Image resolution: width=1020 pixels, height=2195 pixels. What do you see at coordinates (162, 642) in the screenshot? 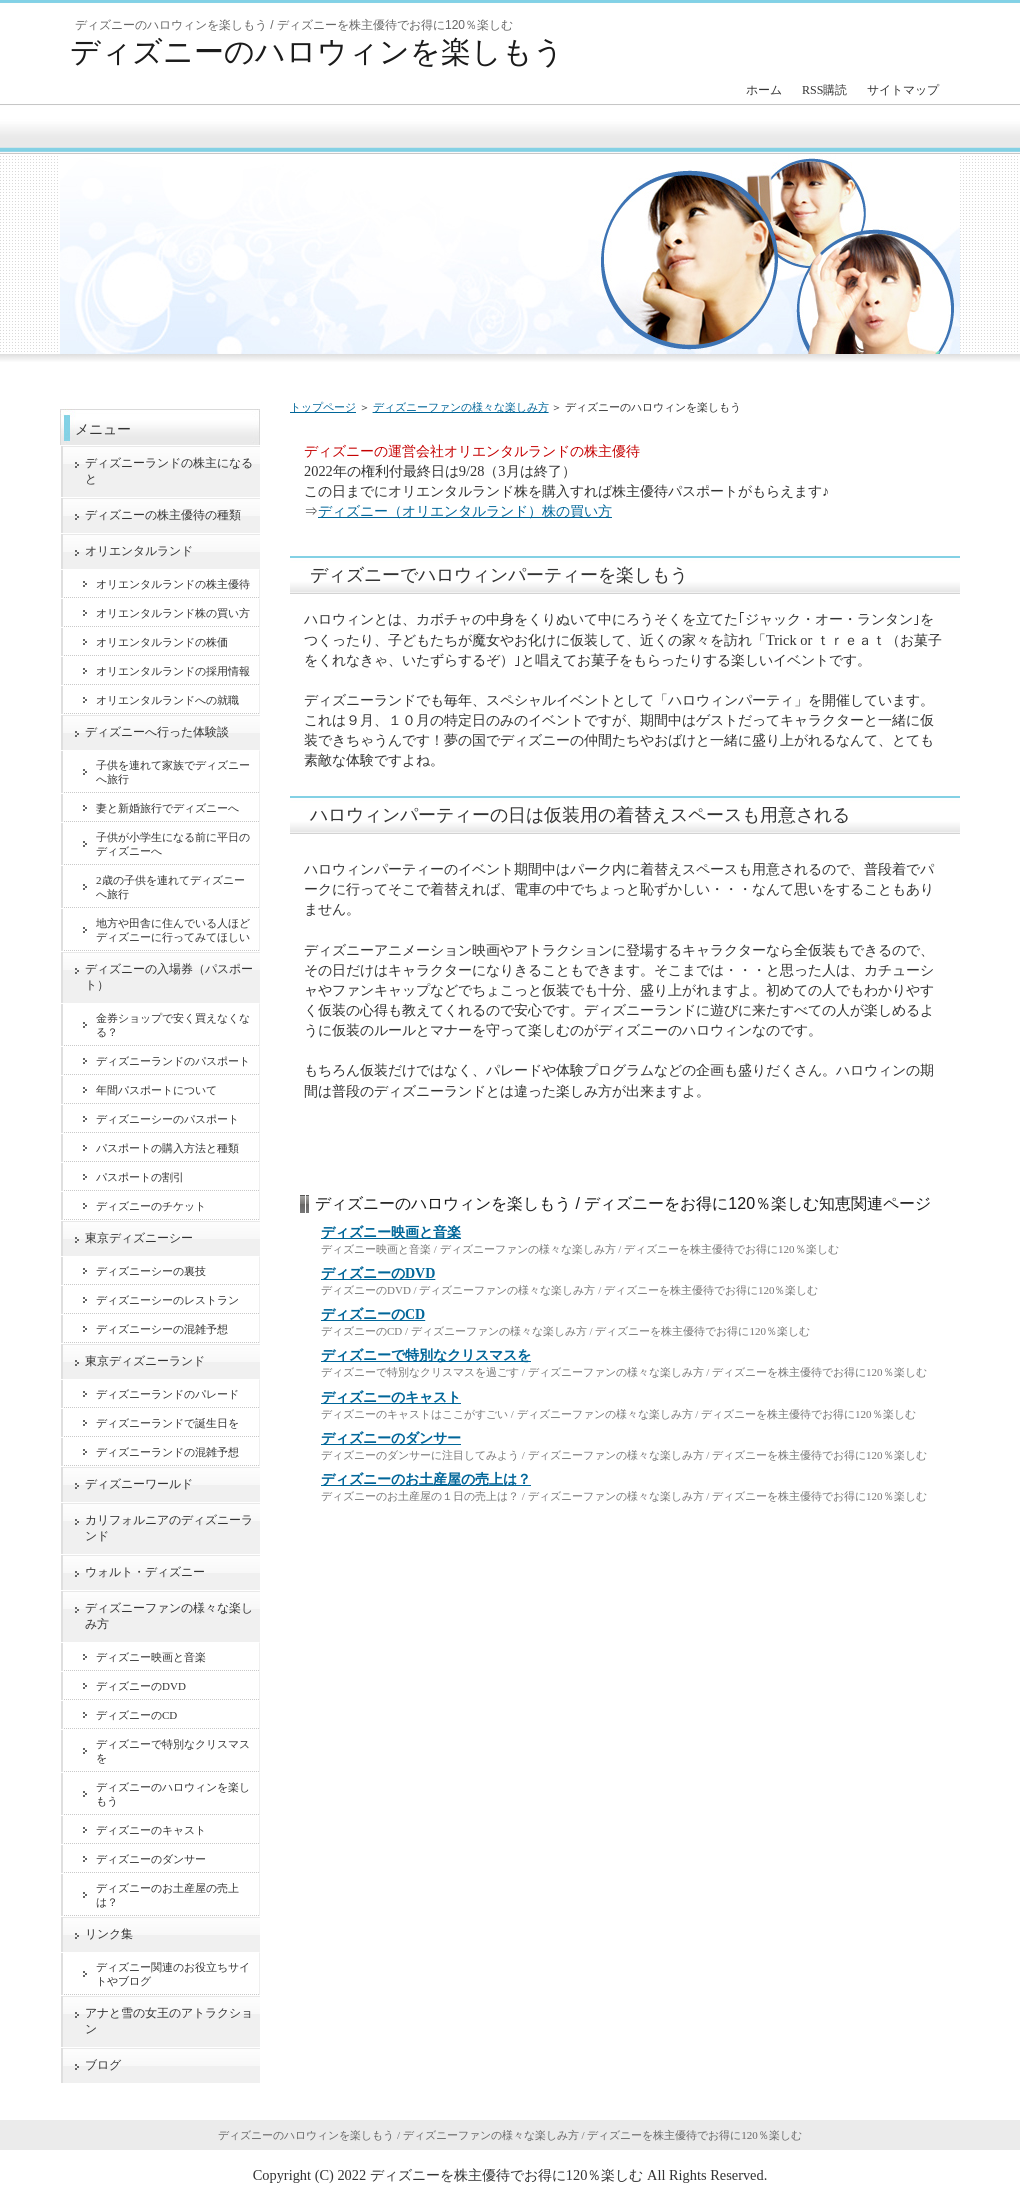
I see `オリエンタルランドの株価` at bounding box center [162, 642].